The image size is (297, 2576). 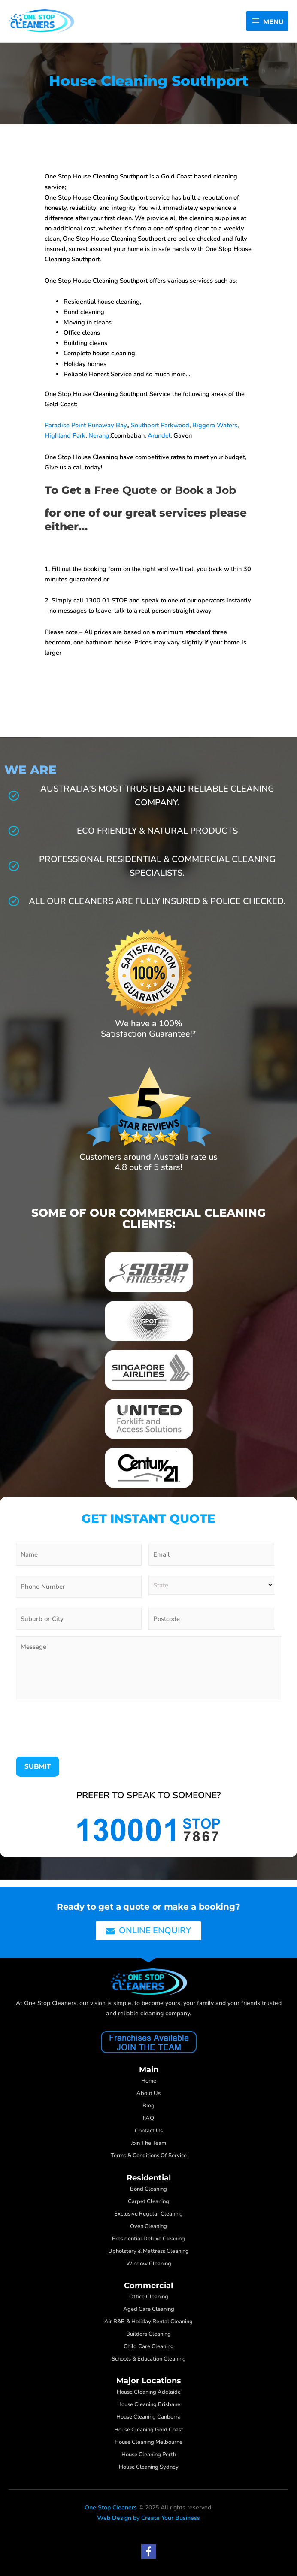 What do you see at coordinates (111, 2507) in the screenshot?
I see `One Stop Cleaners` at bounding box center [111, 2507].